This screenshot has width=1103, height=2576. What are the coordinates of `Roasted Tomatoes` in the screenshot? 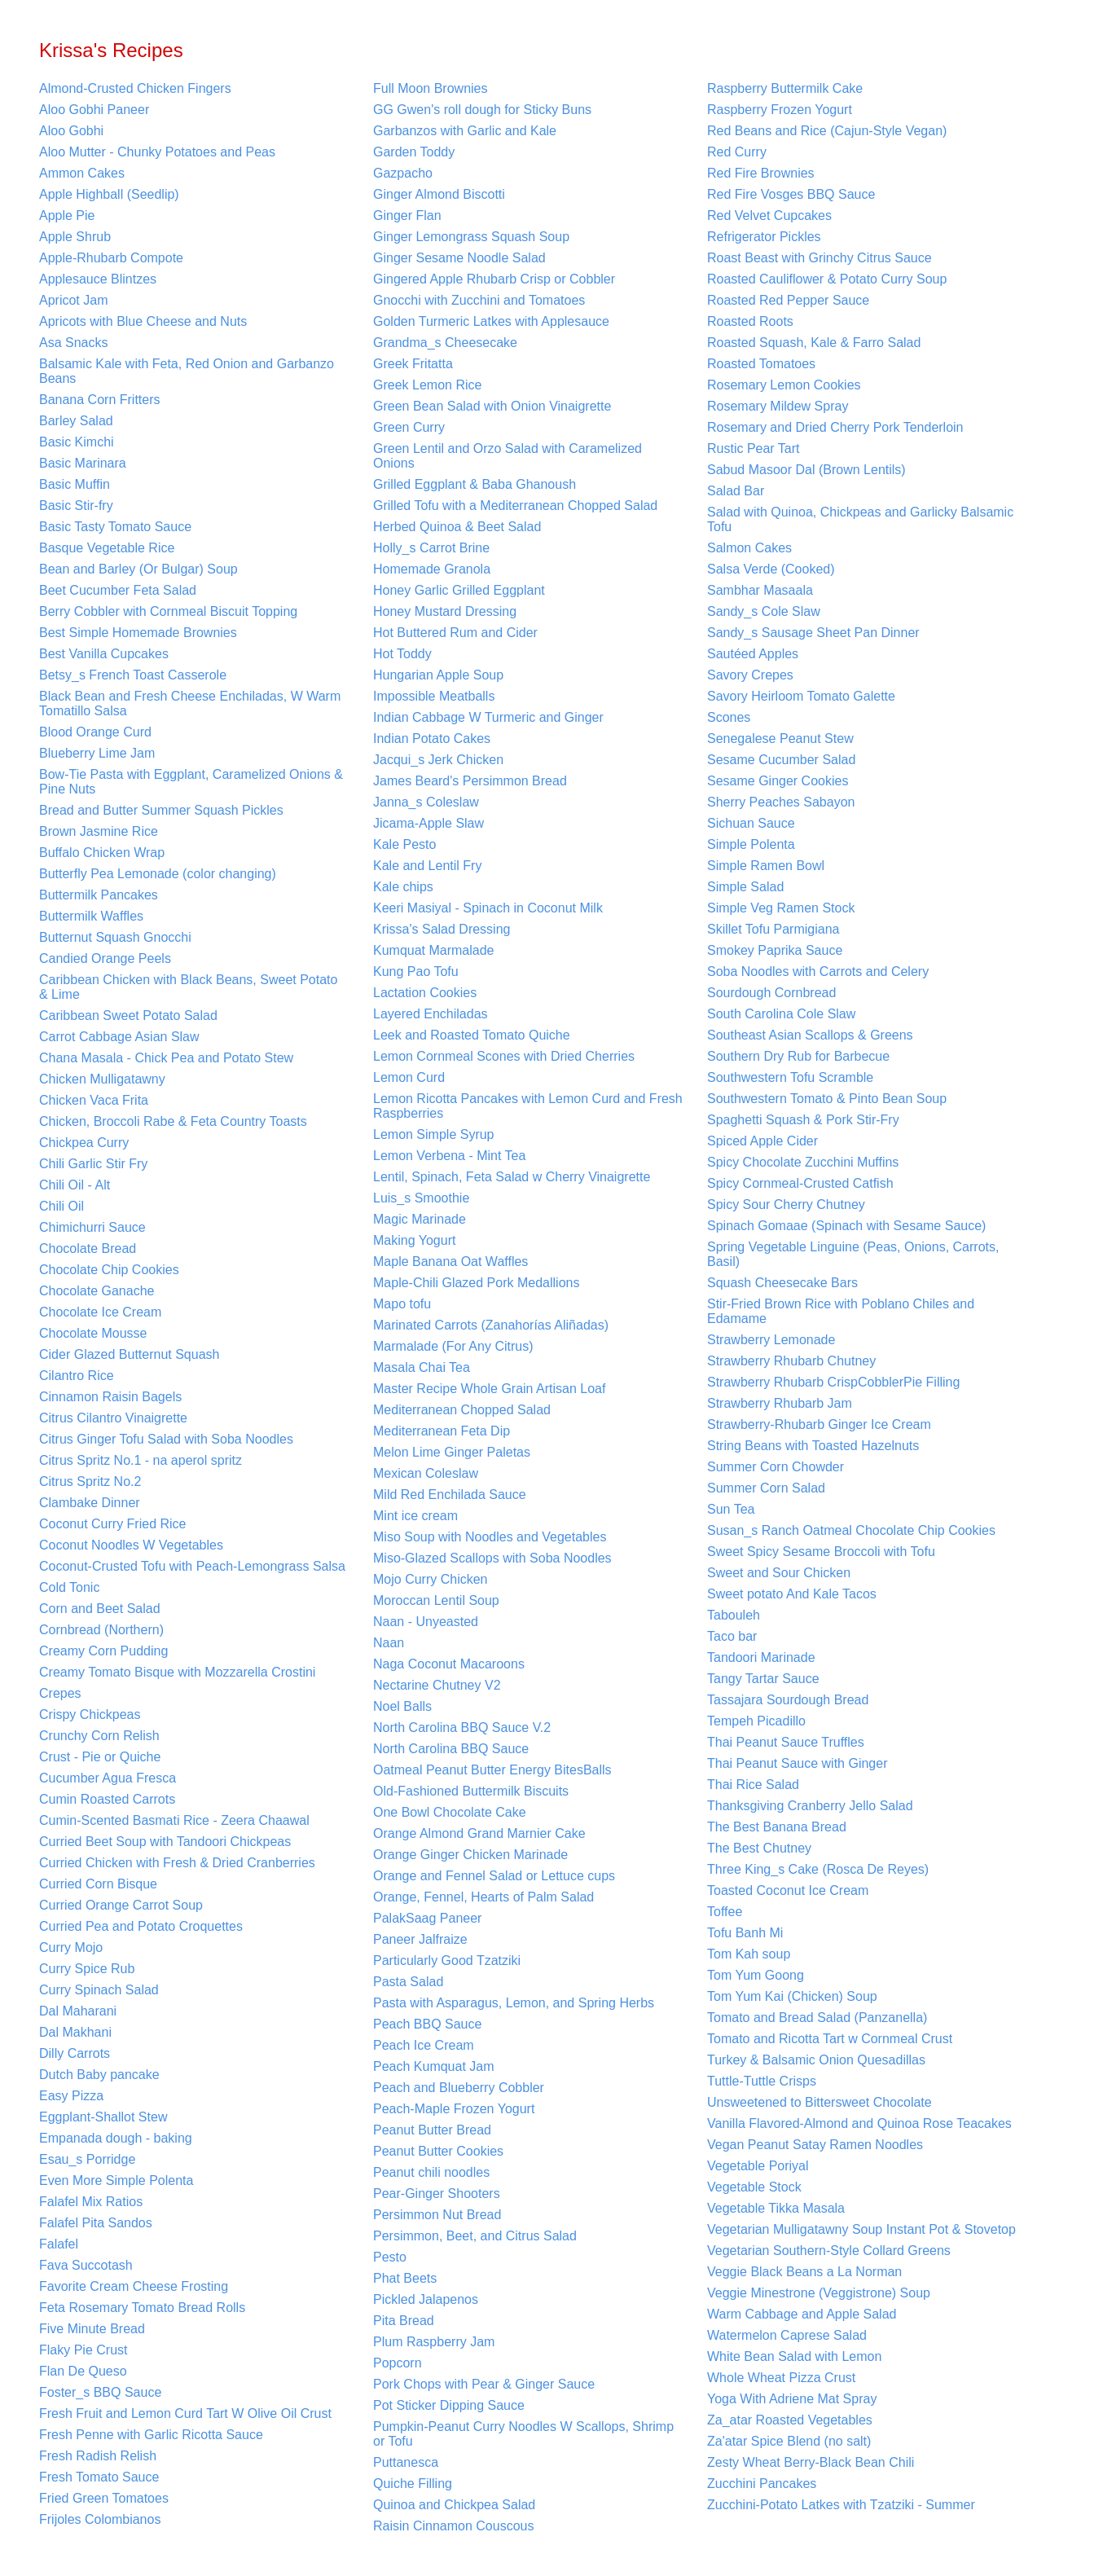 It's located at (761, 364).